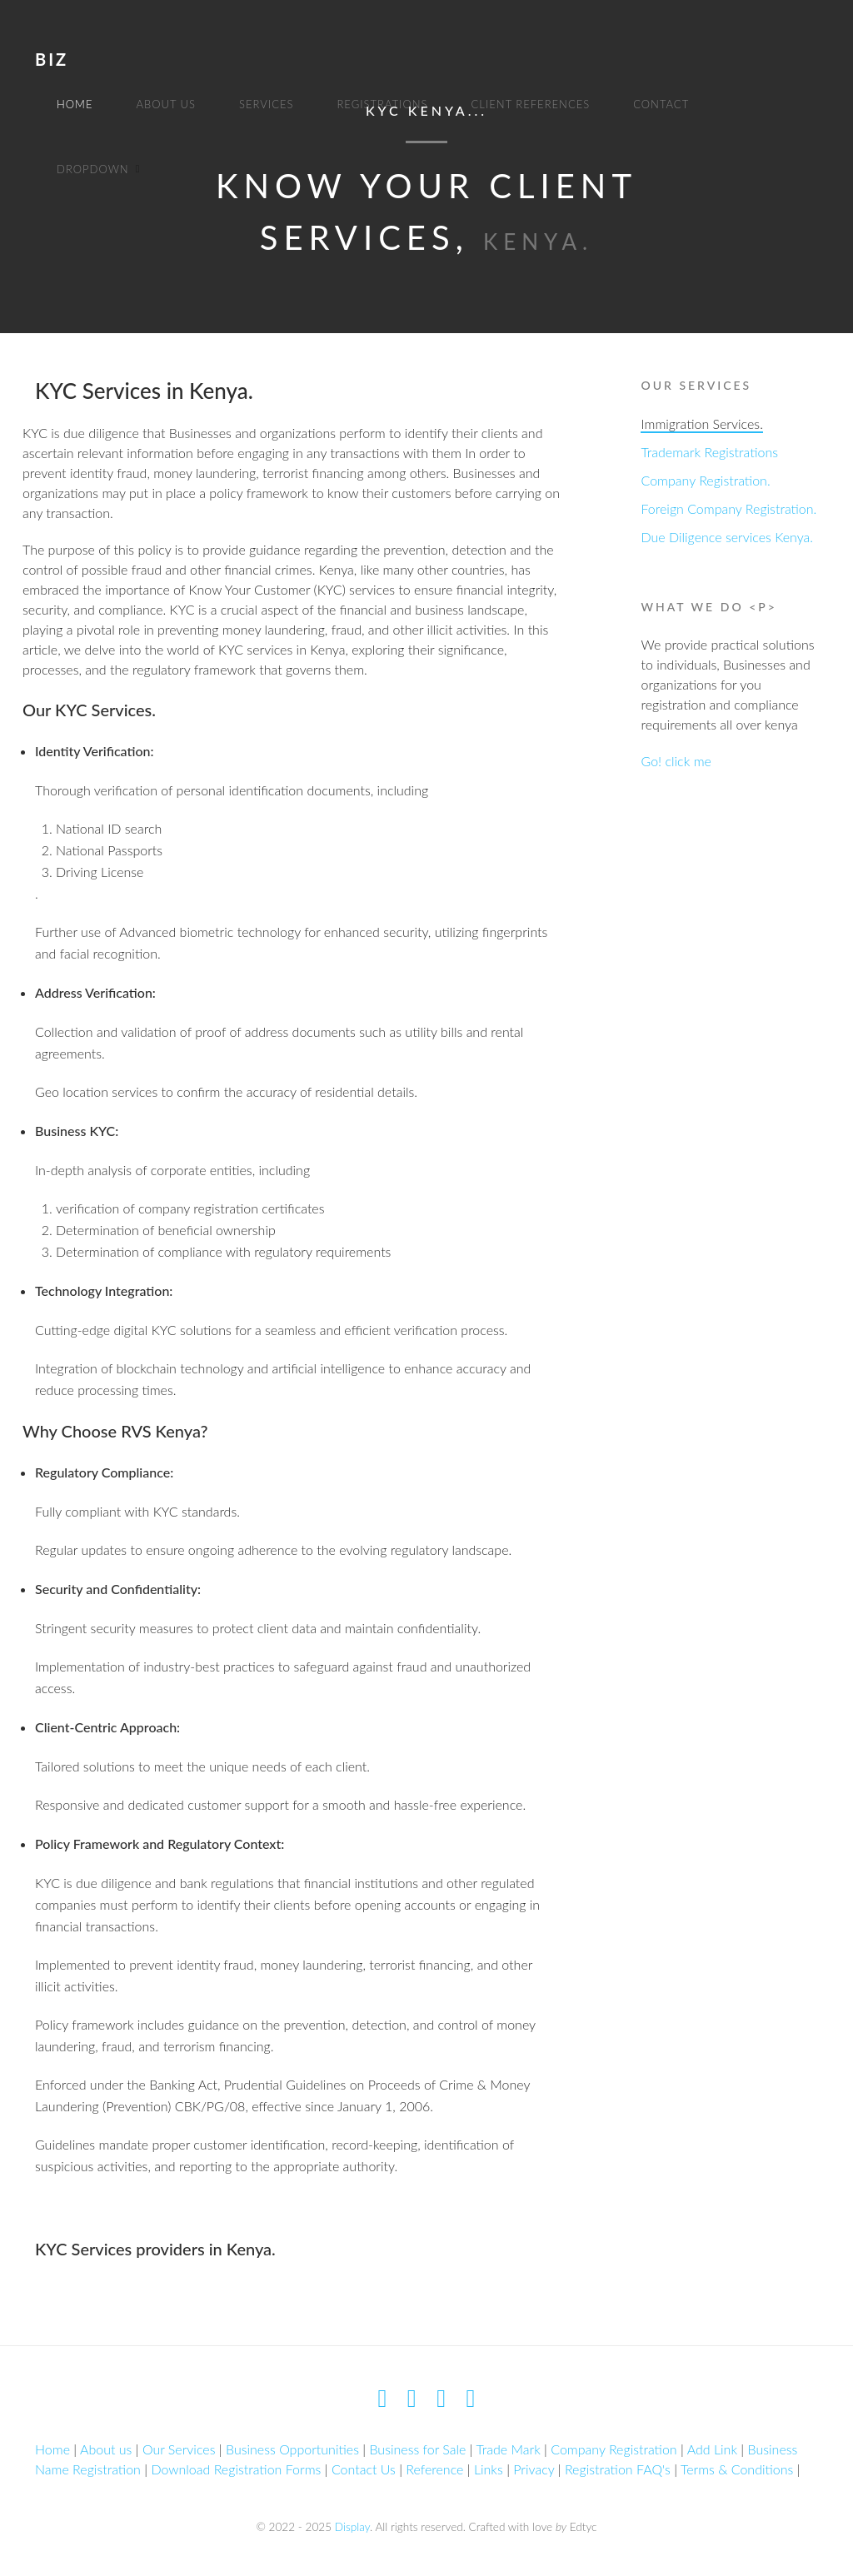 This screenshot has width=853, height=2576. What do you see at coordinates (705, 480) in the screenshot?
I see `Company Registration.` at bounding box center [705, 480].